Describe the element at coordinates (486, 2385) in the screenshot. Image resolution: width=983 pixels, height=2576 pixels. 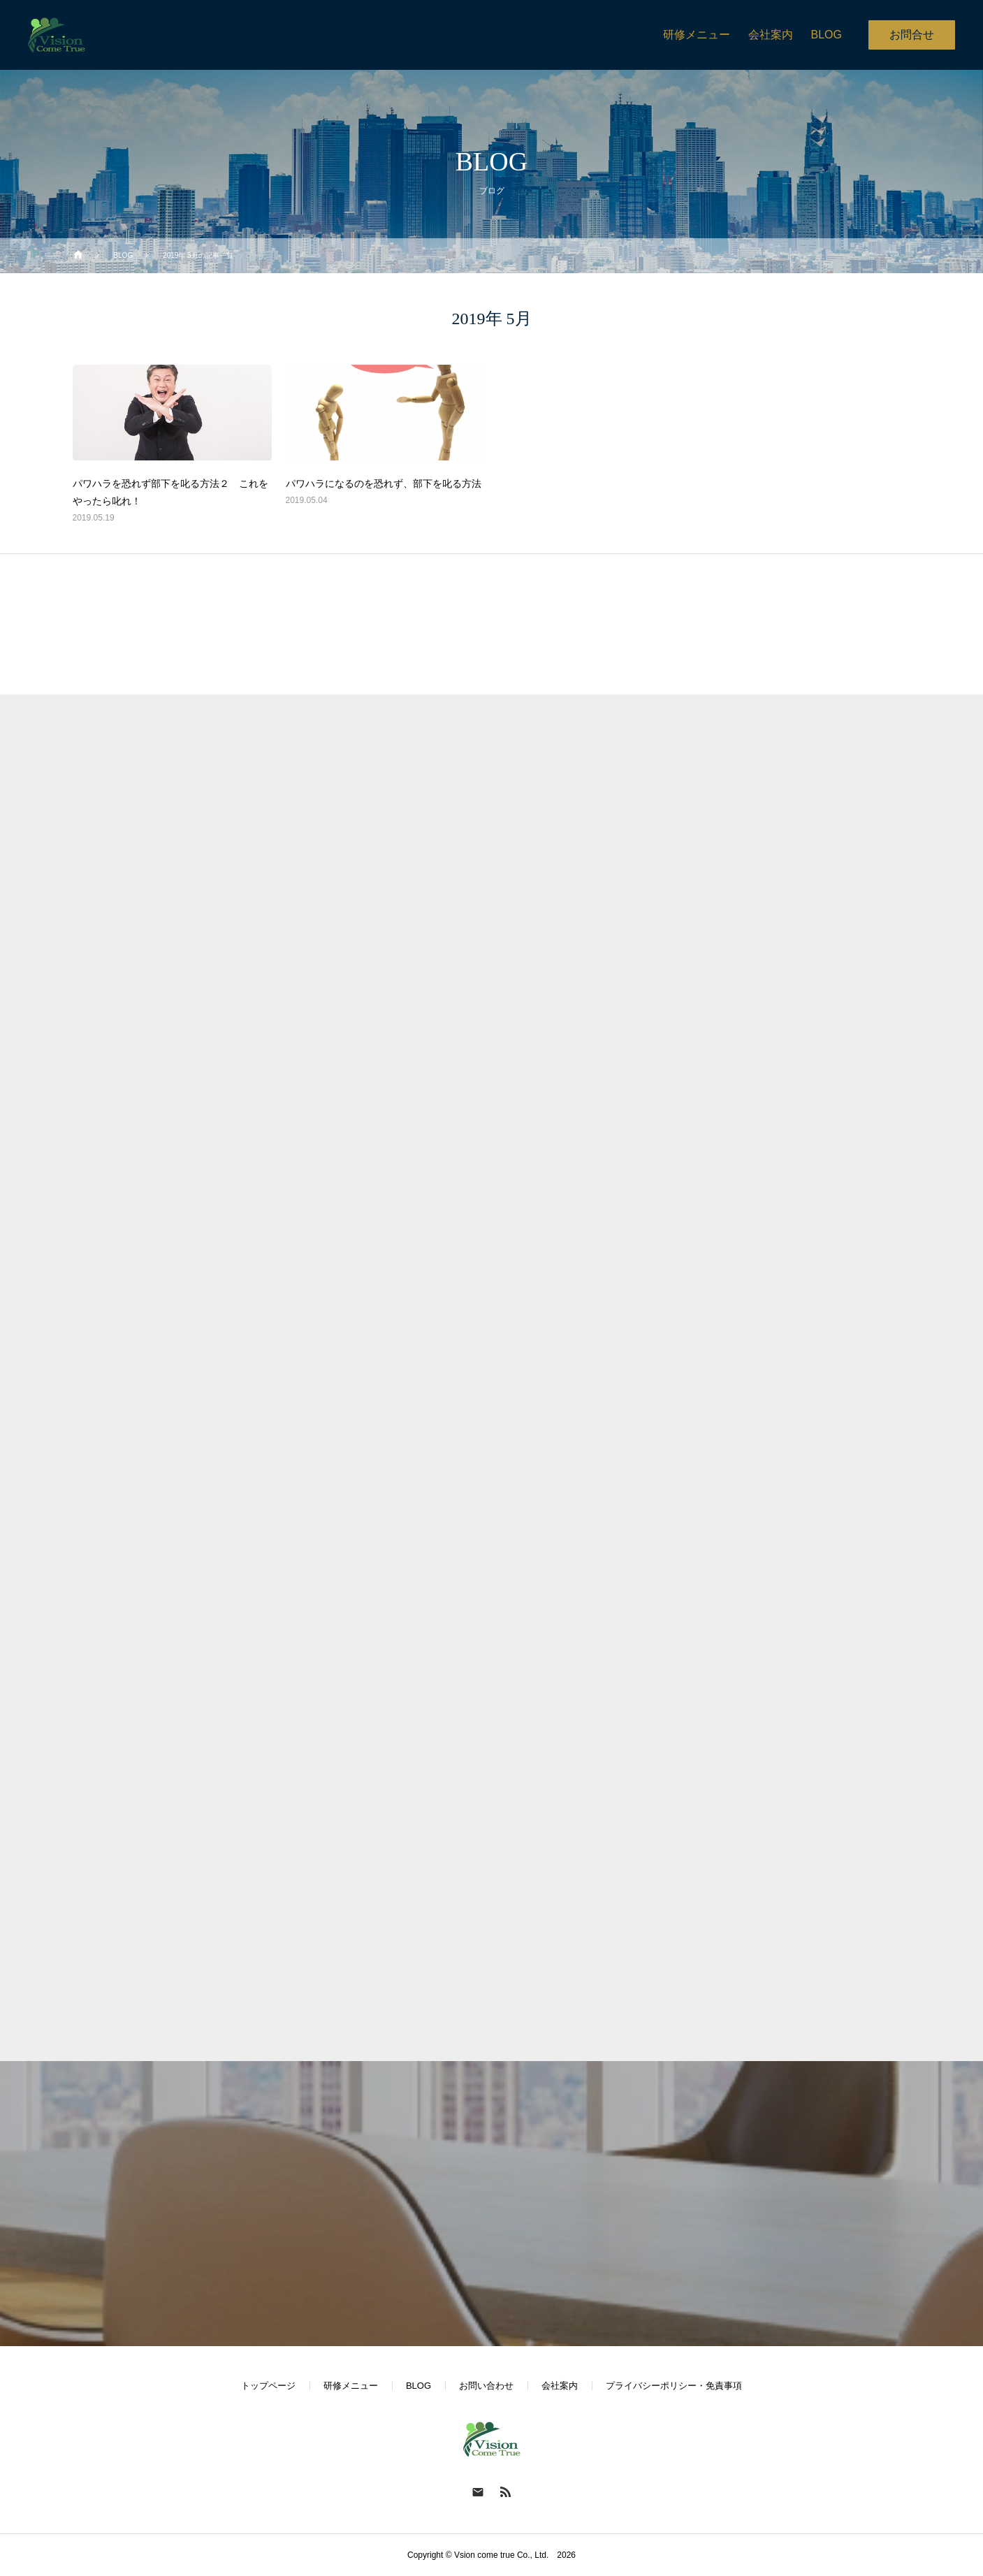
I see `お問い合わせ` at that location.